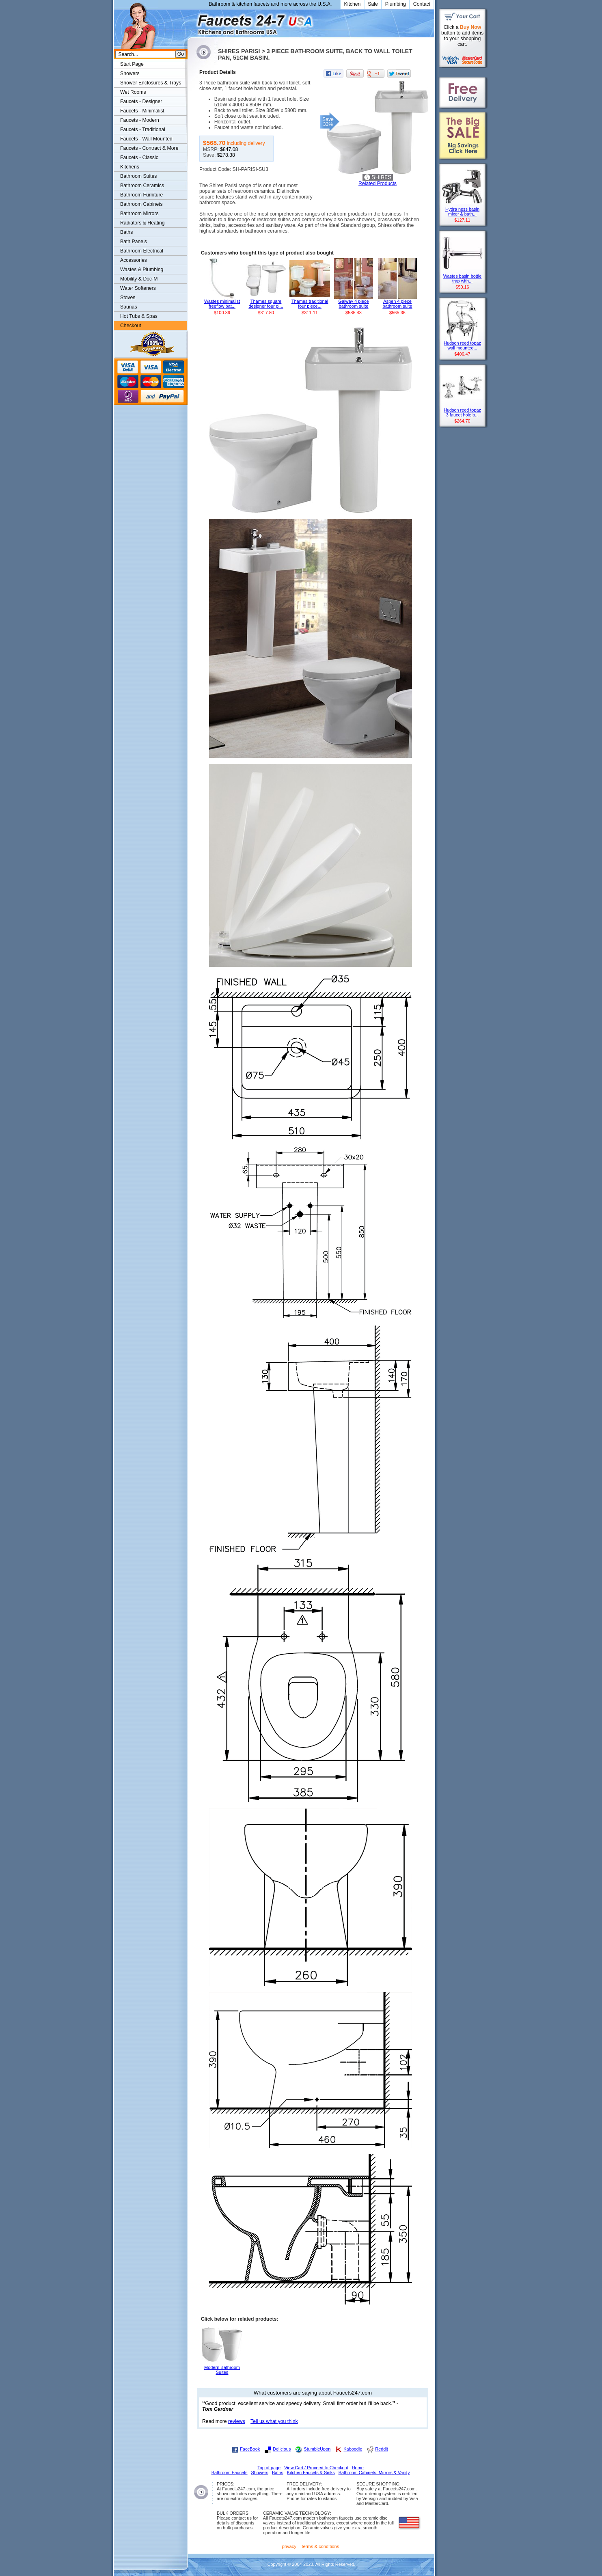 The height and width of the screenshot is (2576, 602). I want to click on Water Softeners, so click(138, 288).